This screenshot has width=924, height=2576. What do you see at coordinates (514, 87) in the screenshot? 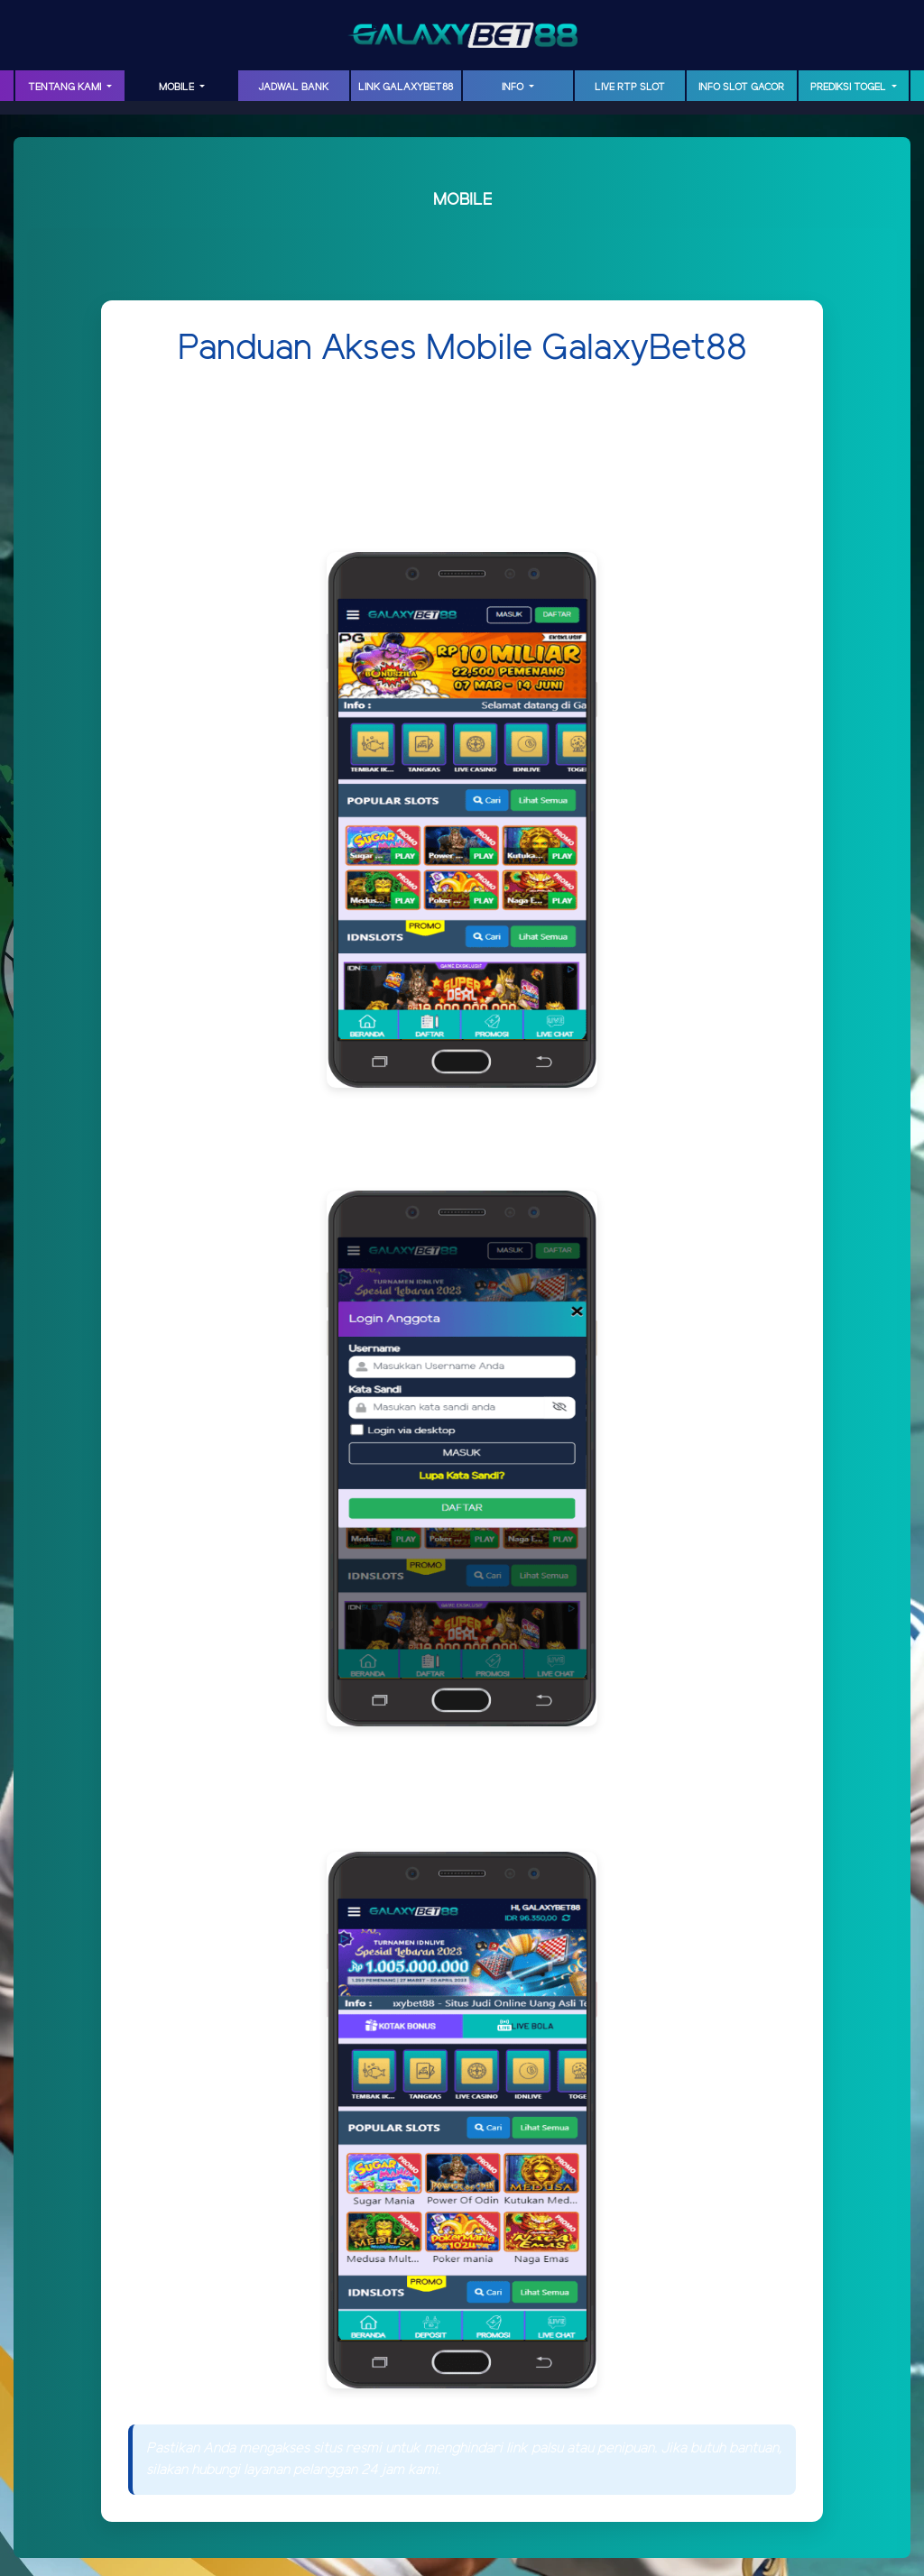
I see `INFO` at bounding box center [514, 87].